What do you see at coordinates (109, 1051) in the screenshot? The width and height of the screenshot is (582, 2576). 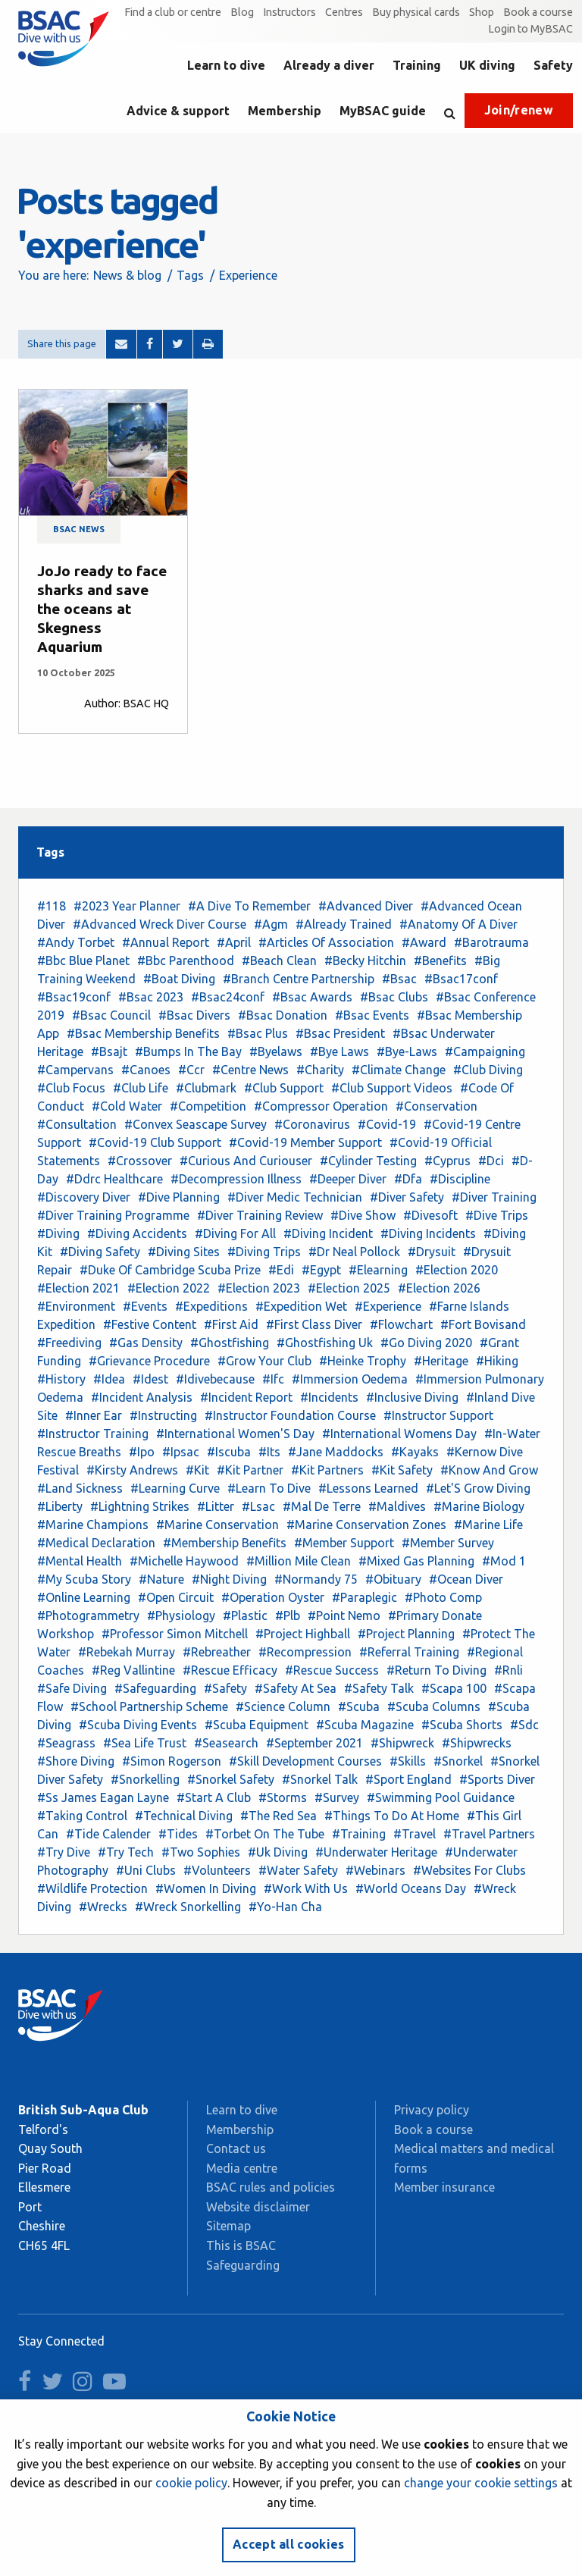 I see `#Bsajt` at bounding box center [109, 1051].